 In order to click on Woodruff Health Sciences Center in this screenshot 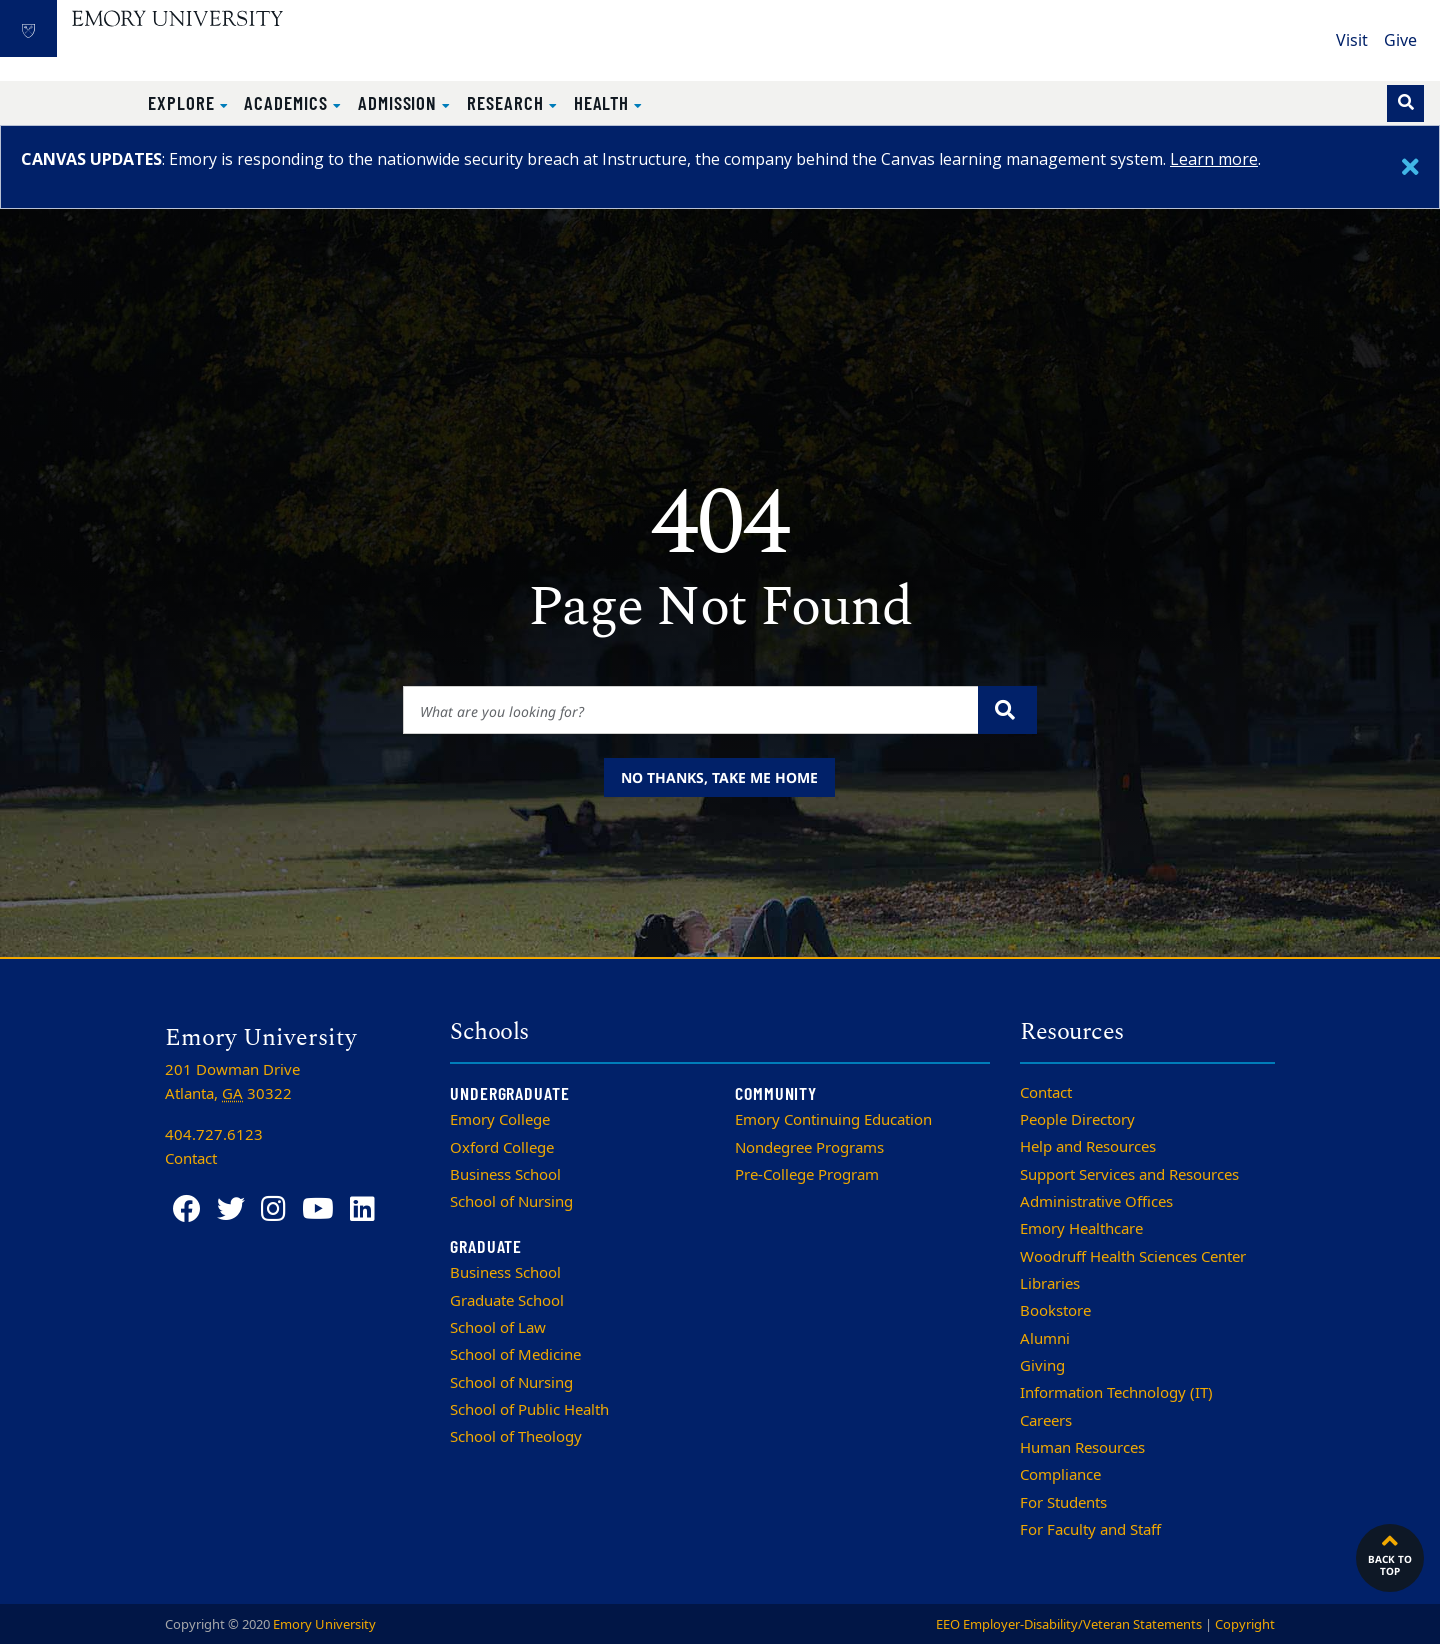, I will do `click(1133, 1257)`.